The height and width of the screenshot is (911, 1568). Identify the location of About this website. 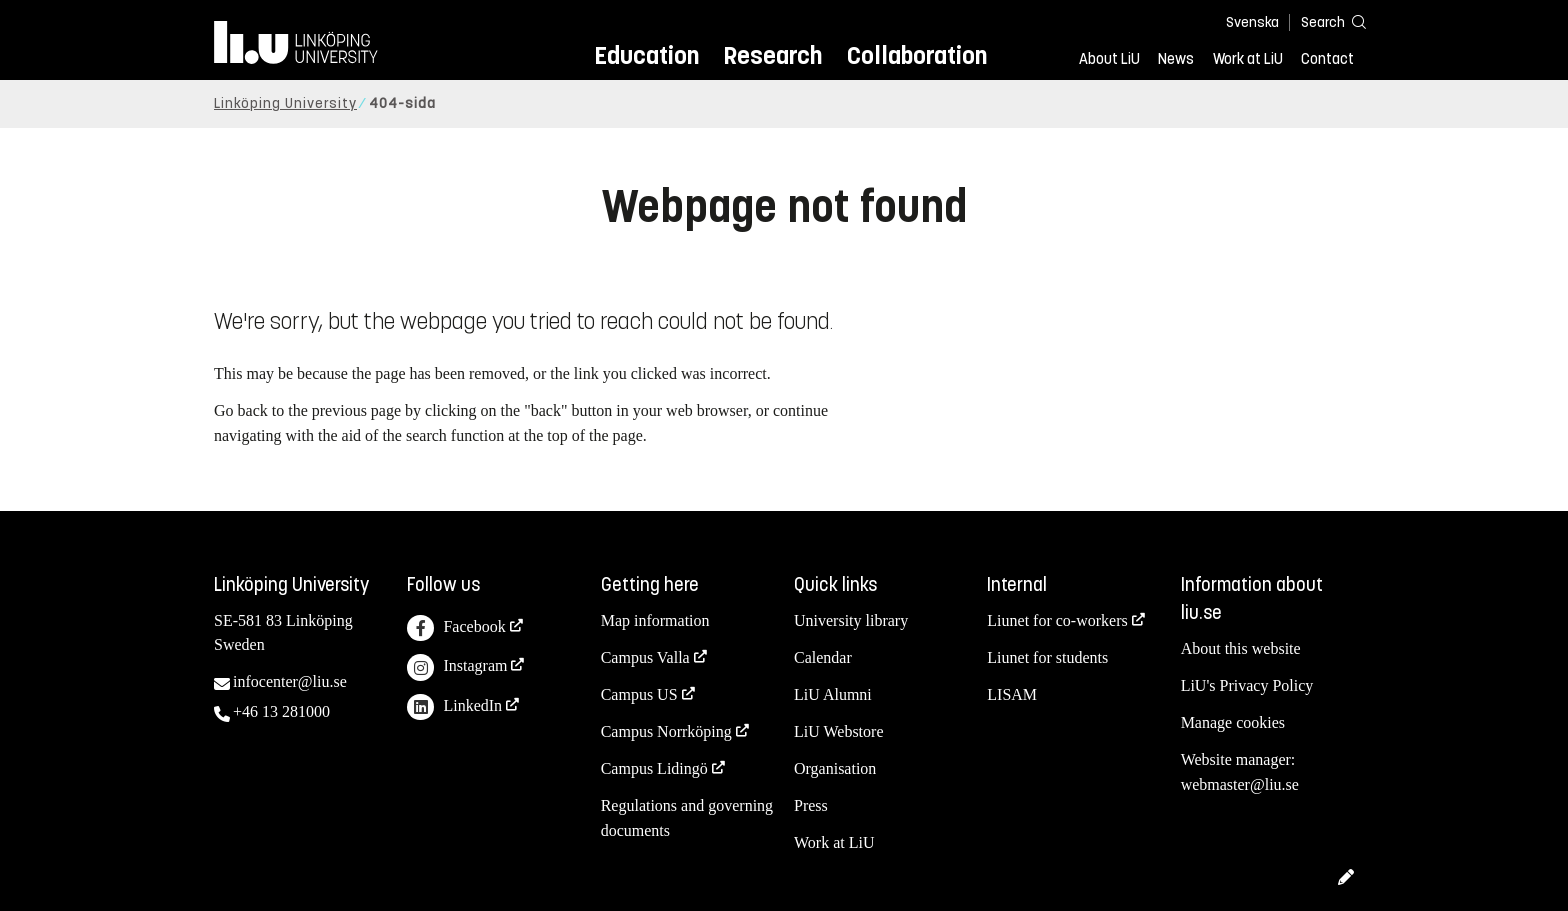
(1241, 648).